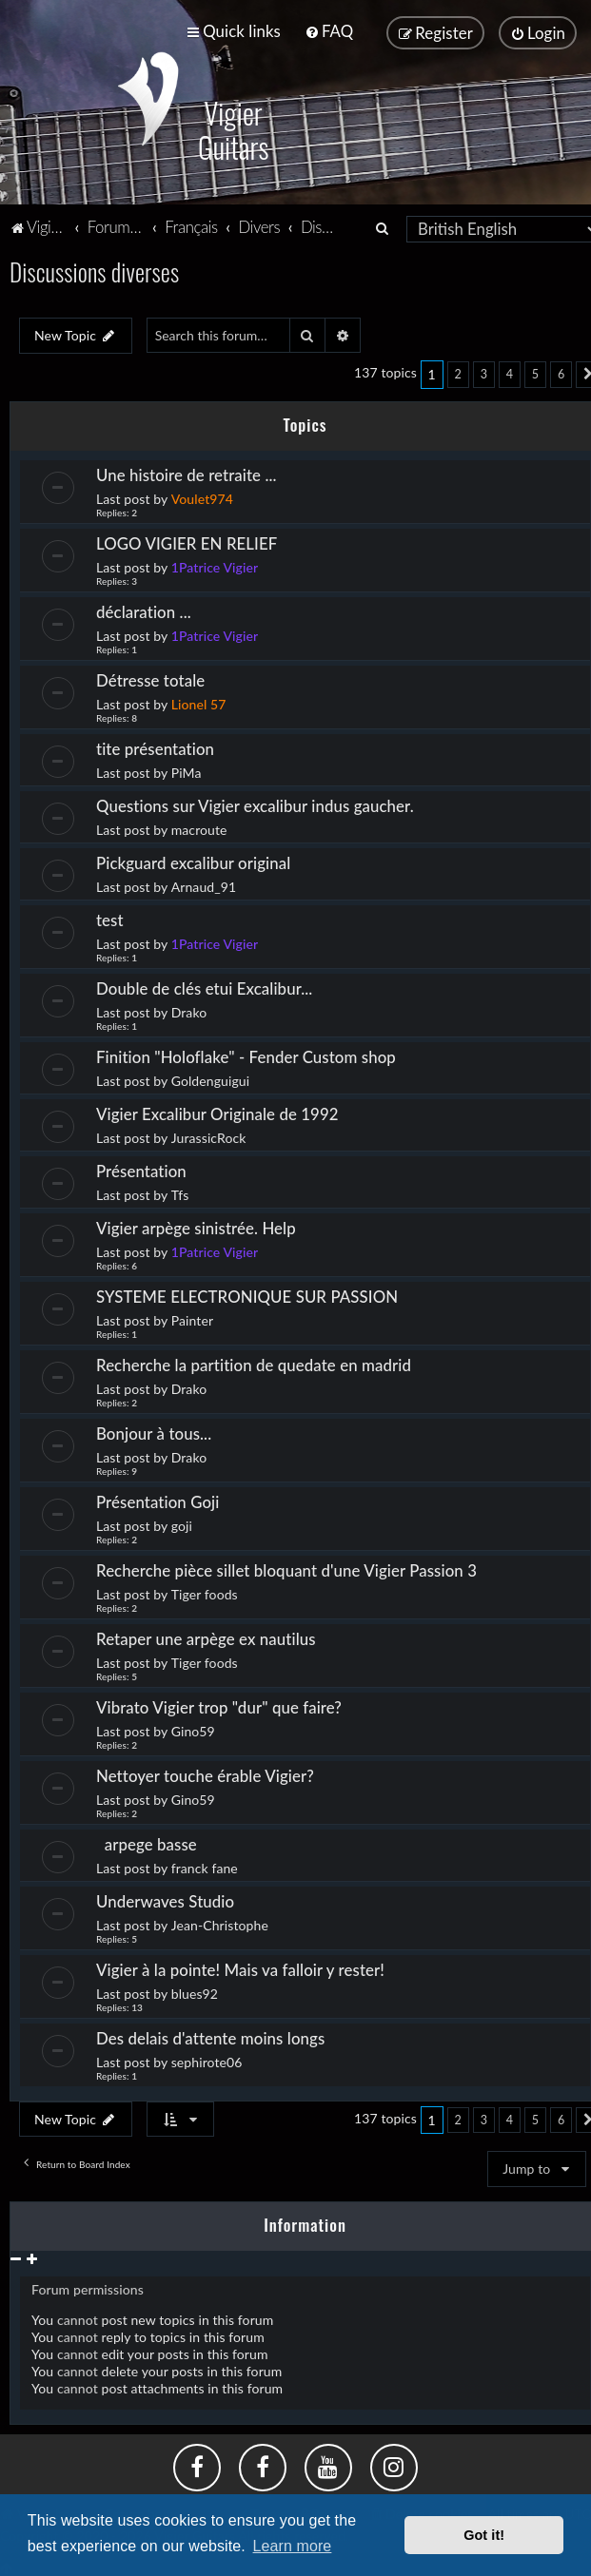 This screenshot has width=591, height=2576. I want to click on [menuitem], so click(329, 31).